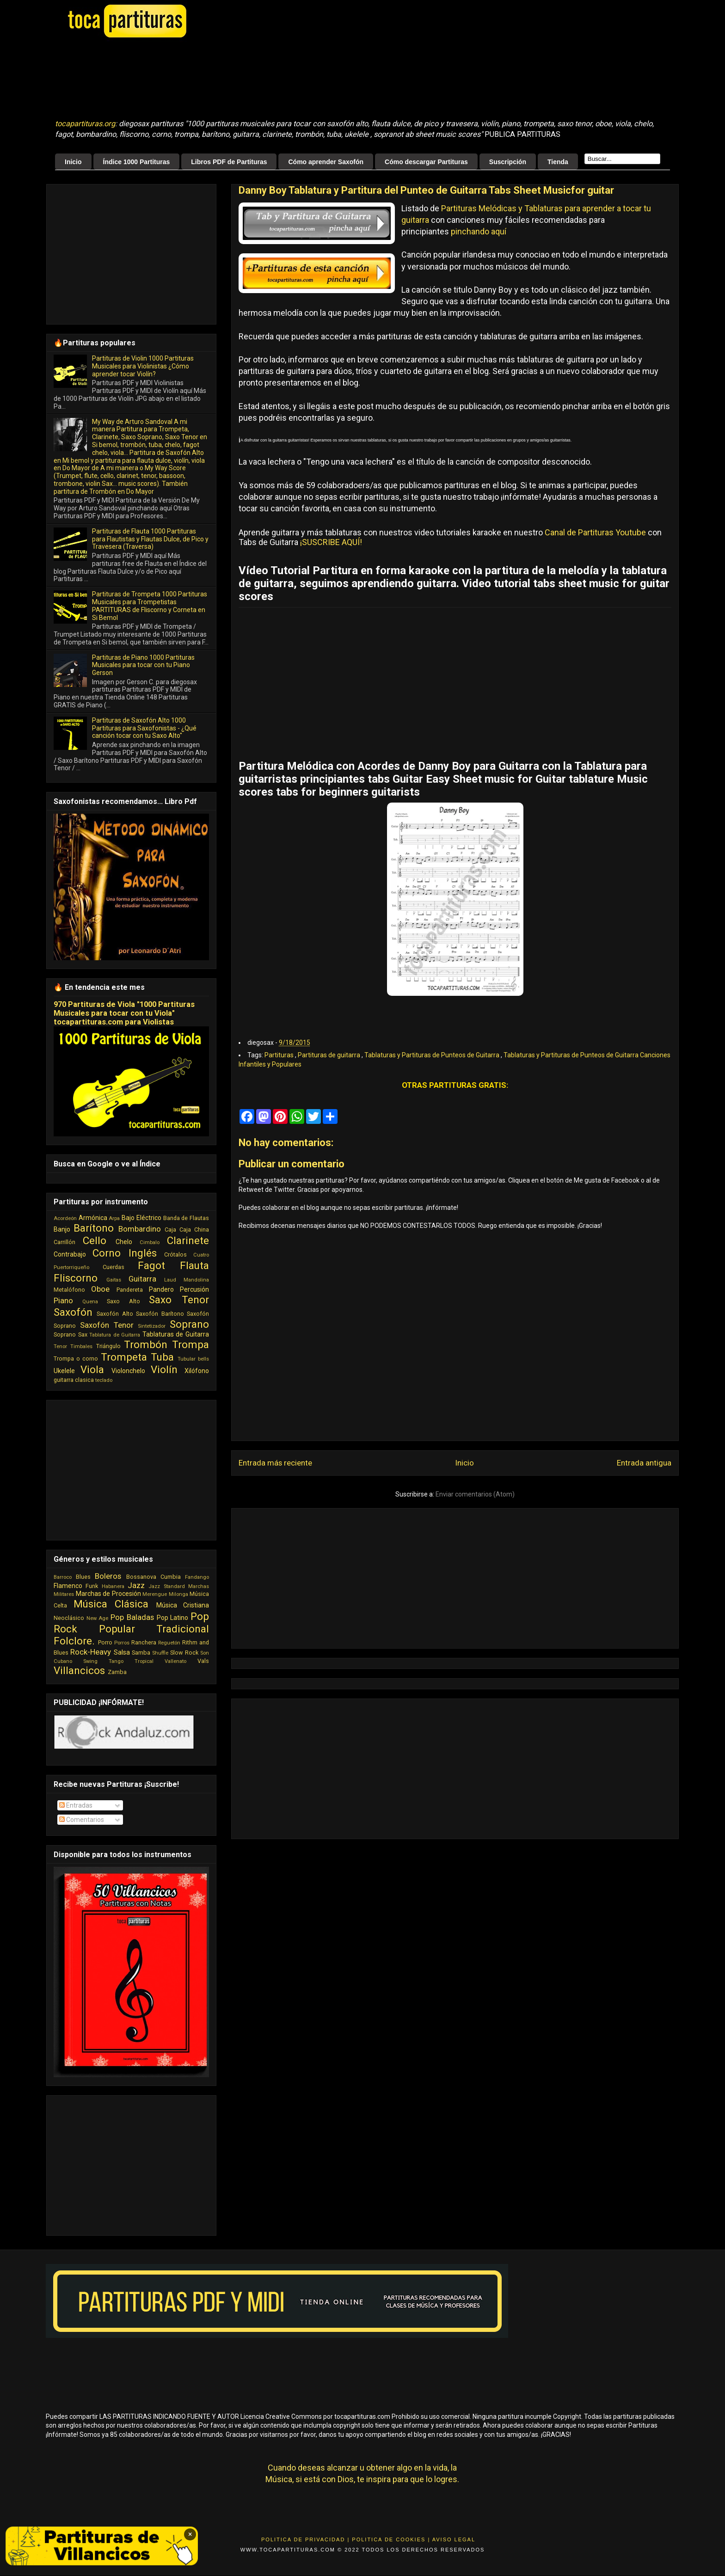 The width and height of the screenshot is (725, 2576). I want to click on Cello, so click(94, 1240).